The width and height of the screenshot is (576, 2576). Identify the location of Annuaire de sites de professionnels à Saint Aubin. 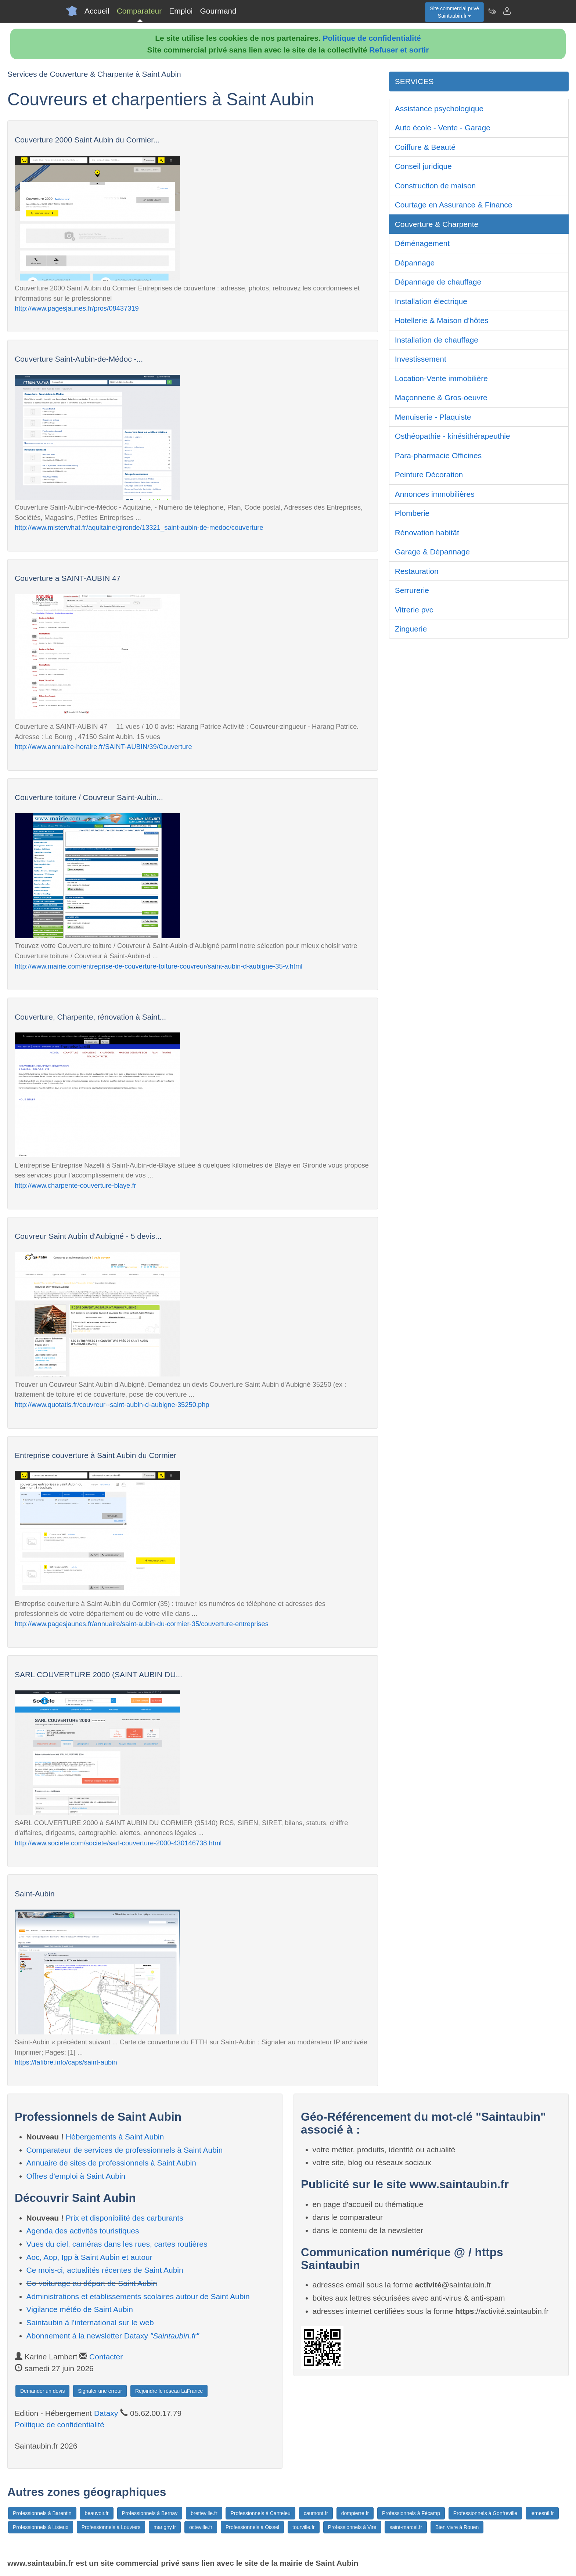
(111, 2163).